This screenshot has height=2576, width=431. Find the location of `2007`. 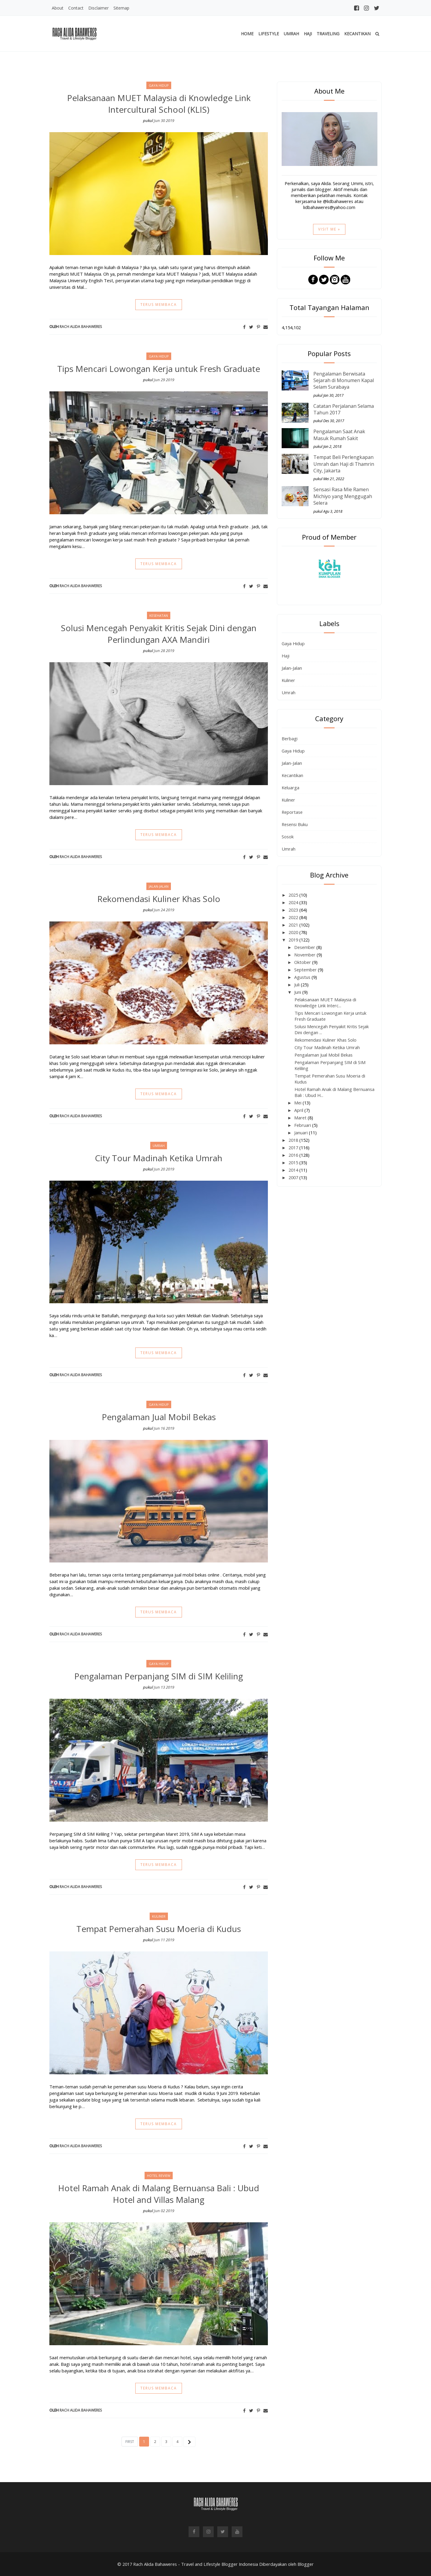

2007 is located at coordinates (294, 1177).